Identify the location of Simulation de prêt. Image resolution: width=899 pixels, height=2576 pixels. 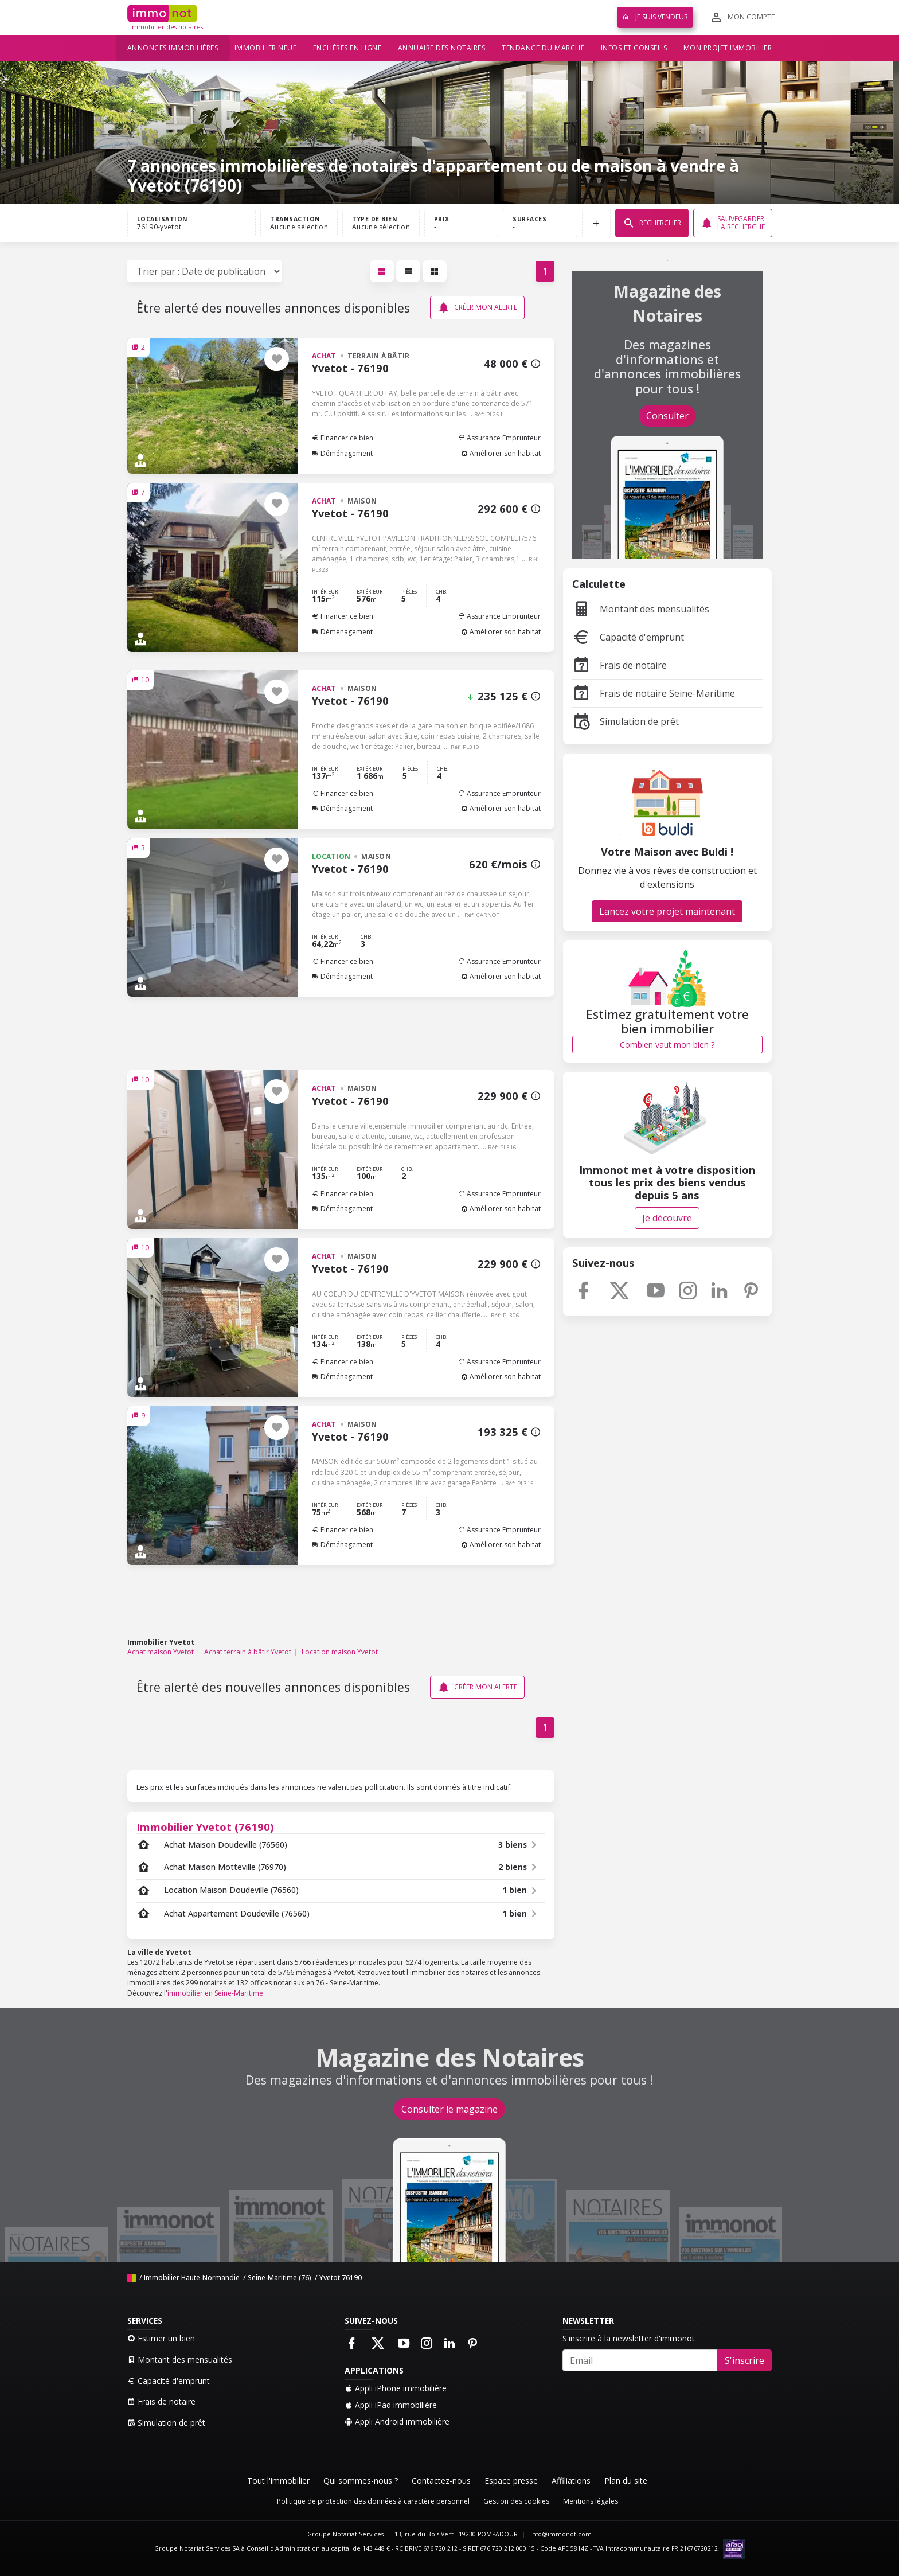
(625, 721).